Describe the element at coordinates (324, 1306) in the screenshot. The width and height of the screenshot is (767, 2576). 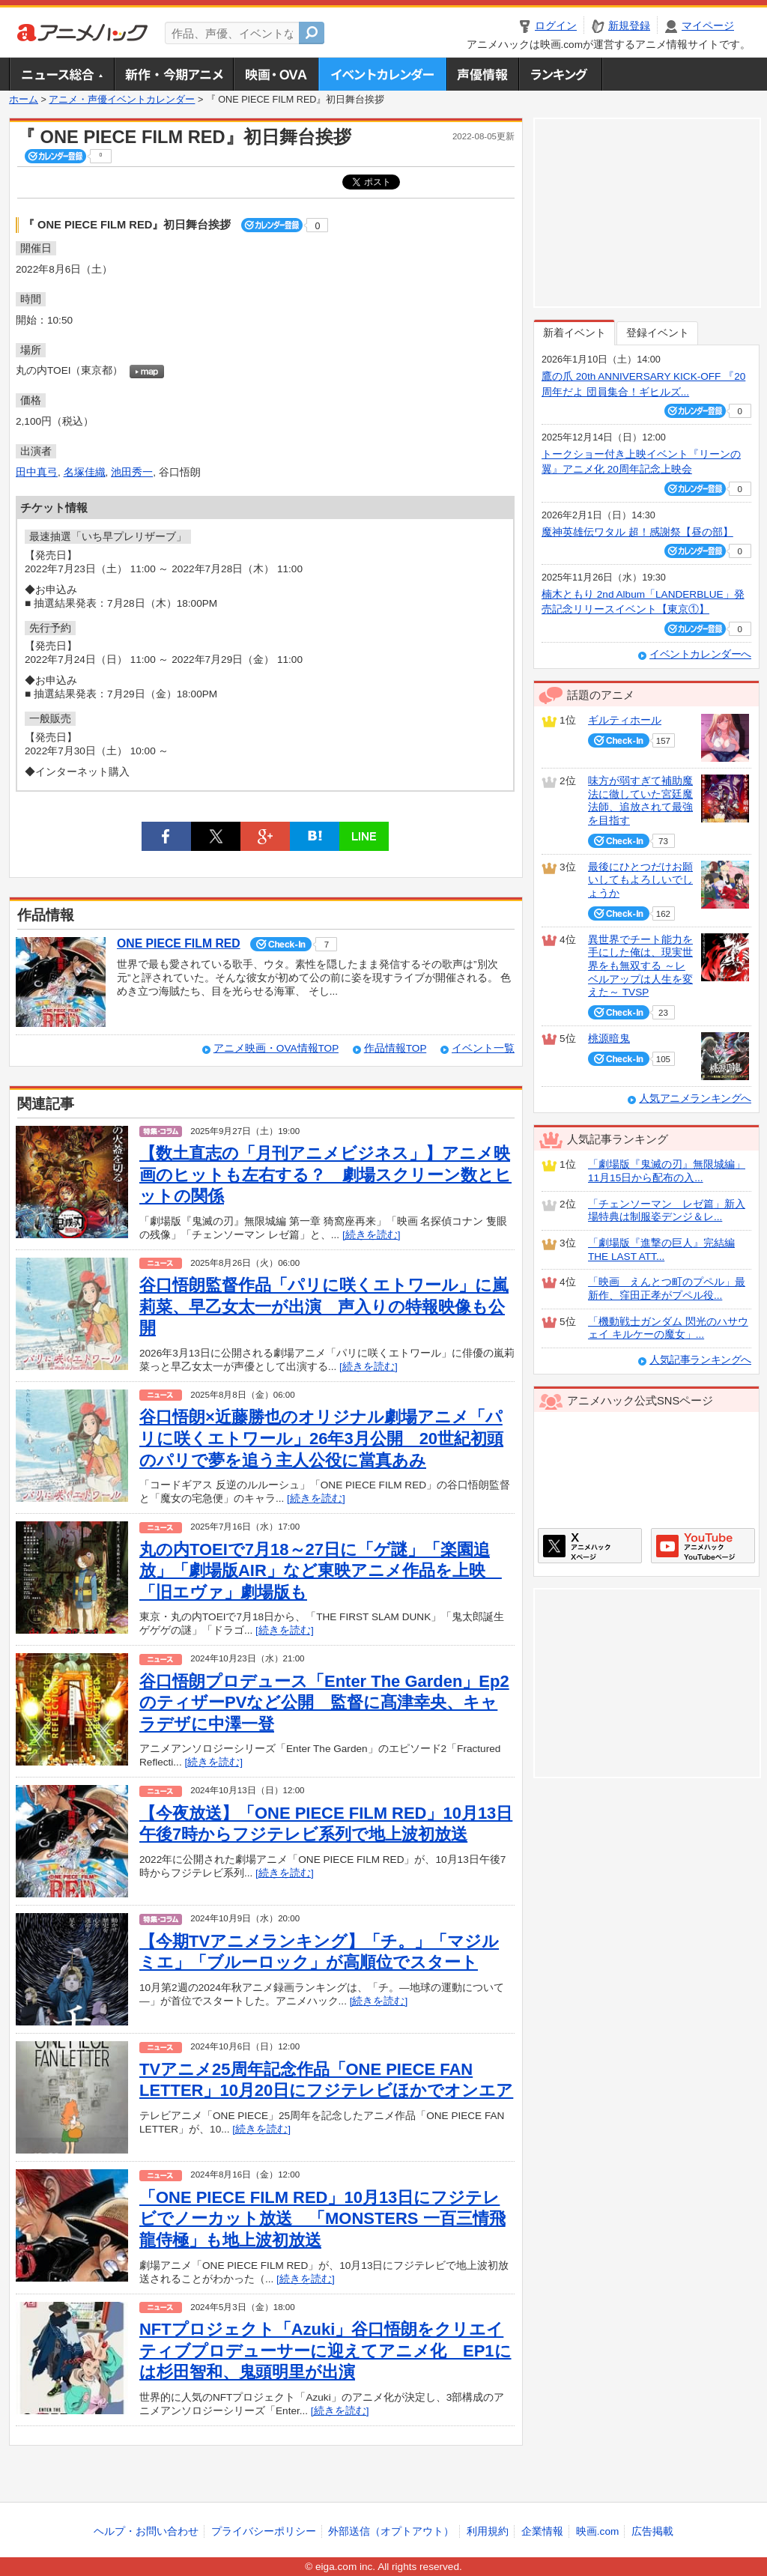
I see `谷口悟朗監督作品「パリに咲くエトワール」に嵐莉菜、早乙女太一が出演 声入りの特報映像も公開` at that location.